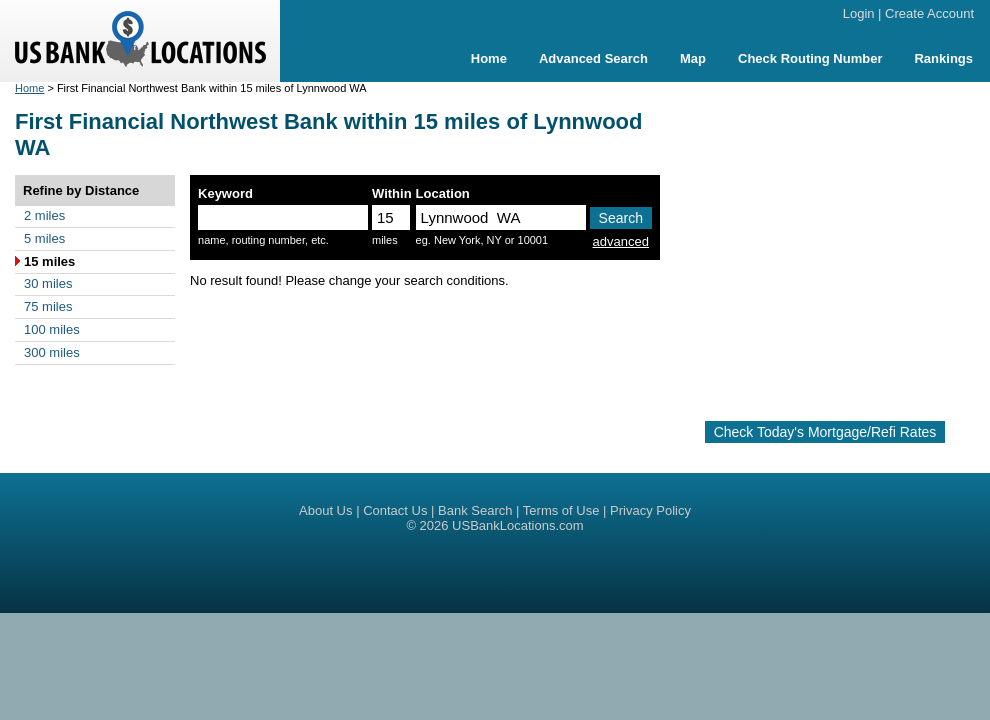  I want to click on About Us, so click(325, 510).